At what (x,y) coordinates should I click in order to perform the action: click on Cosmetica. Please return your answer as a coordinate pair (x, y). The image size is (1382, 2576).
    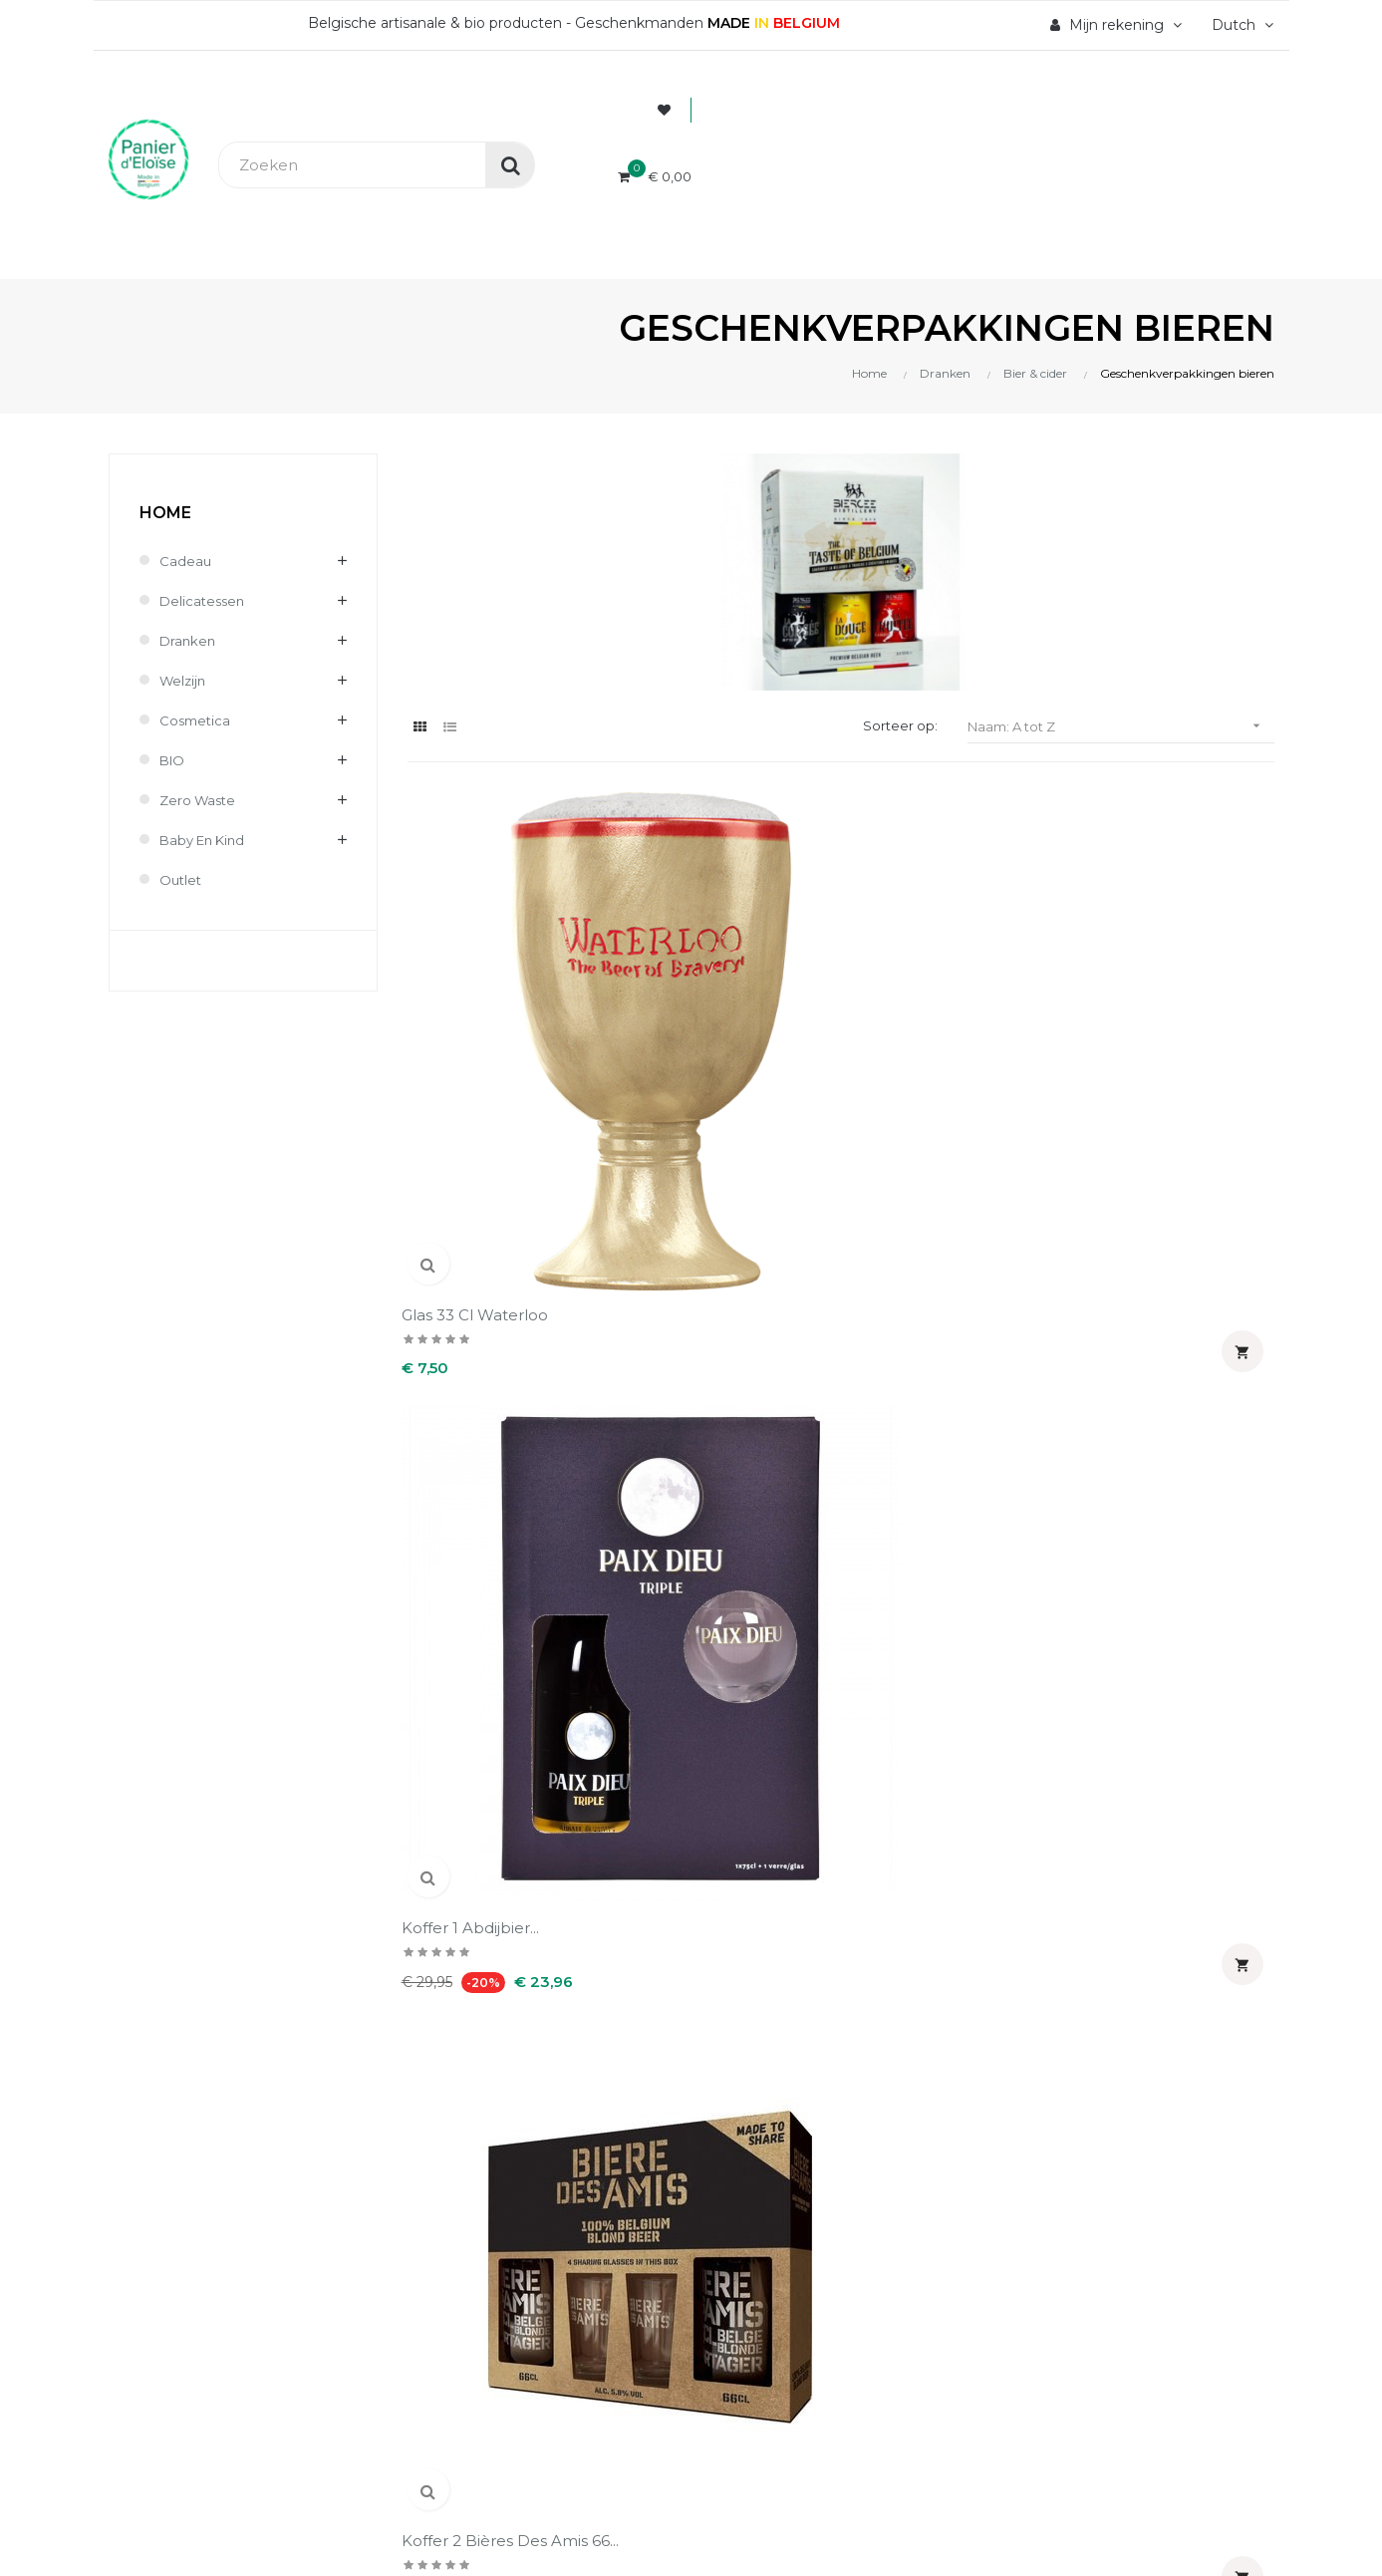
    Looking at the image, I should click on (196, 720).